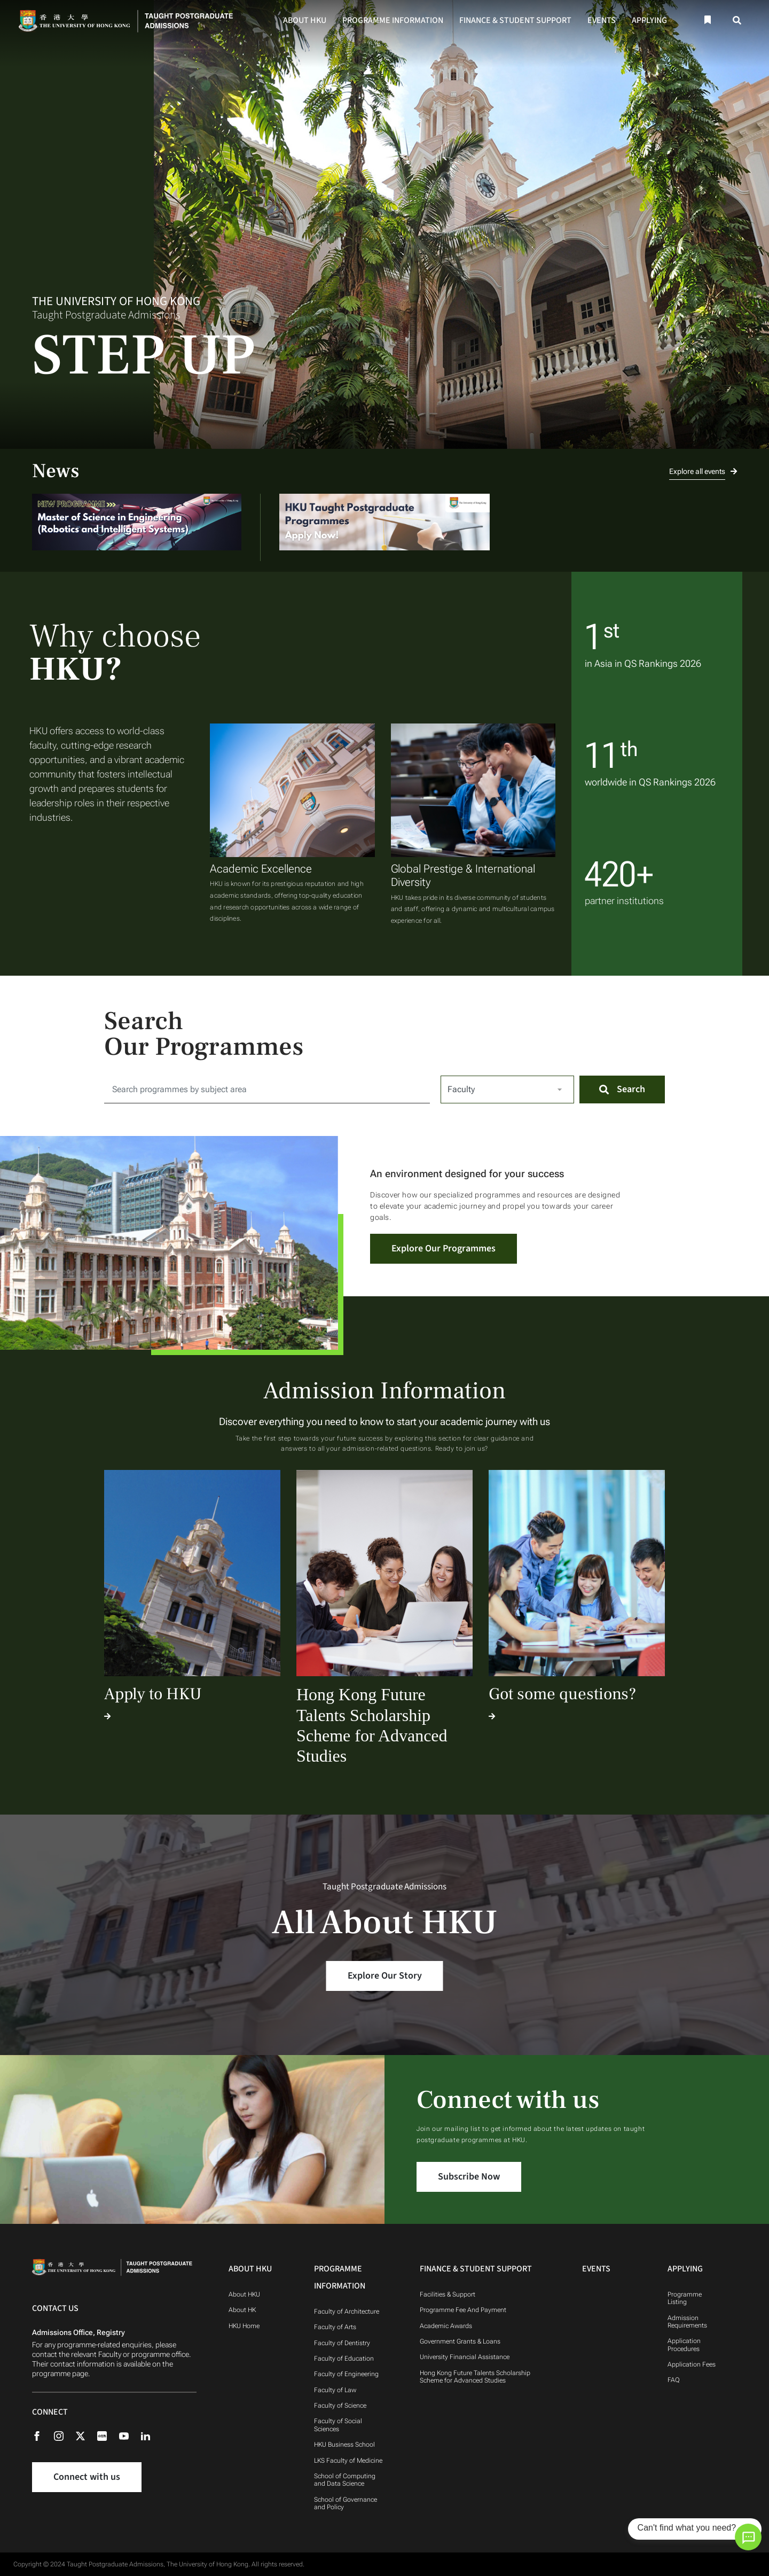 This screenshot has width=769, height=2576. I want to click on Faculty of Education, so click(344, 2358).